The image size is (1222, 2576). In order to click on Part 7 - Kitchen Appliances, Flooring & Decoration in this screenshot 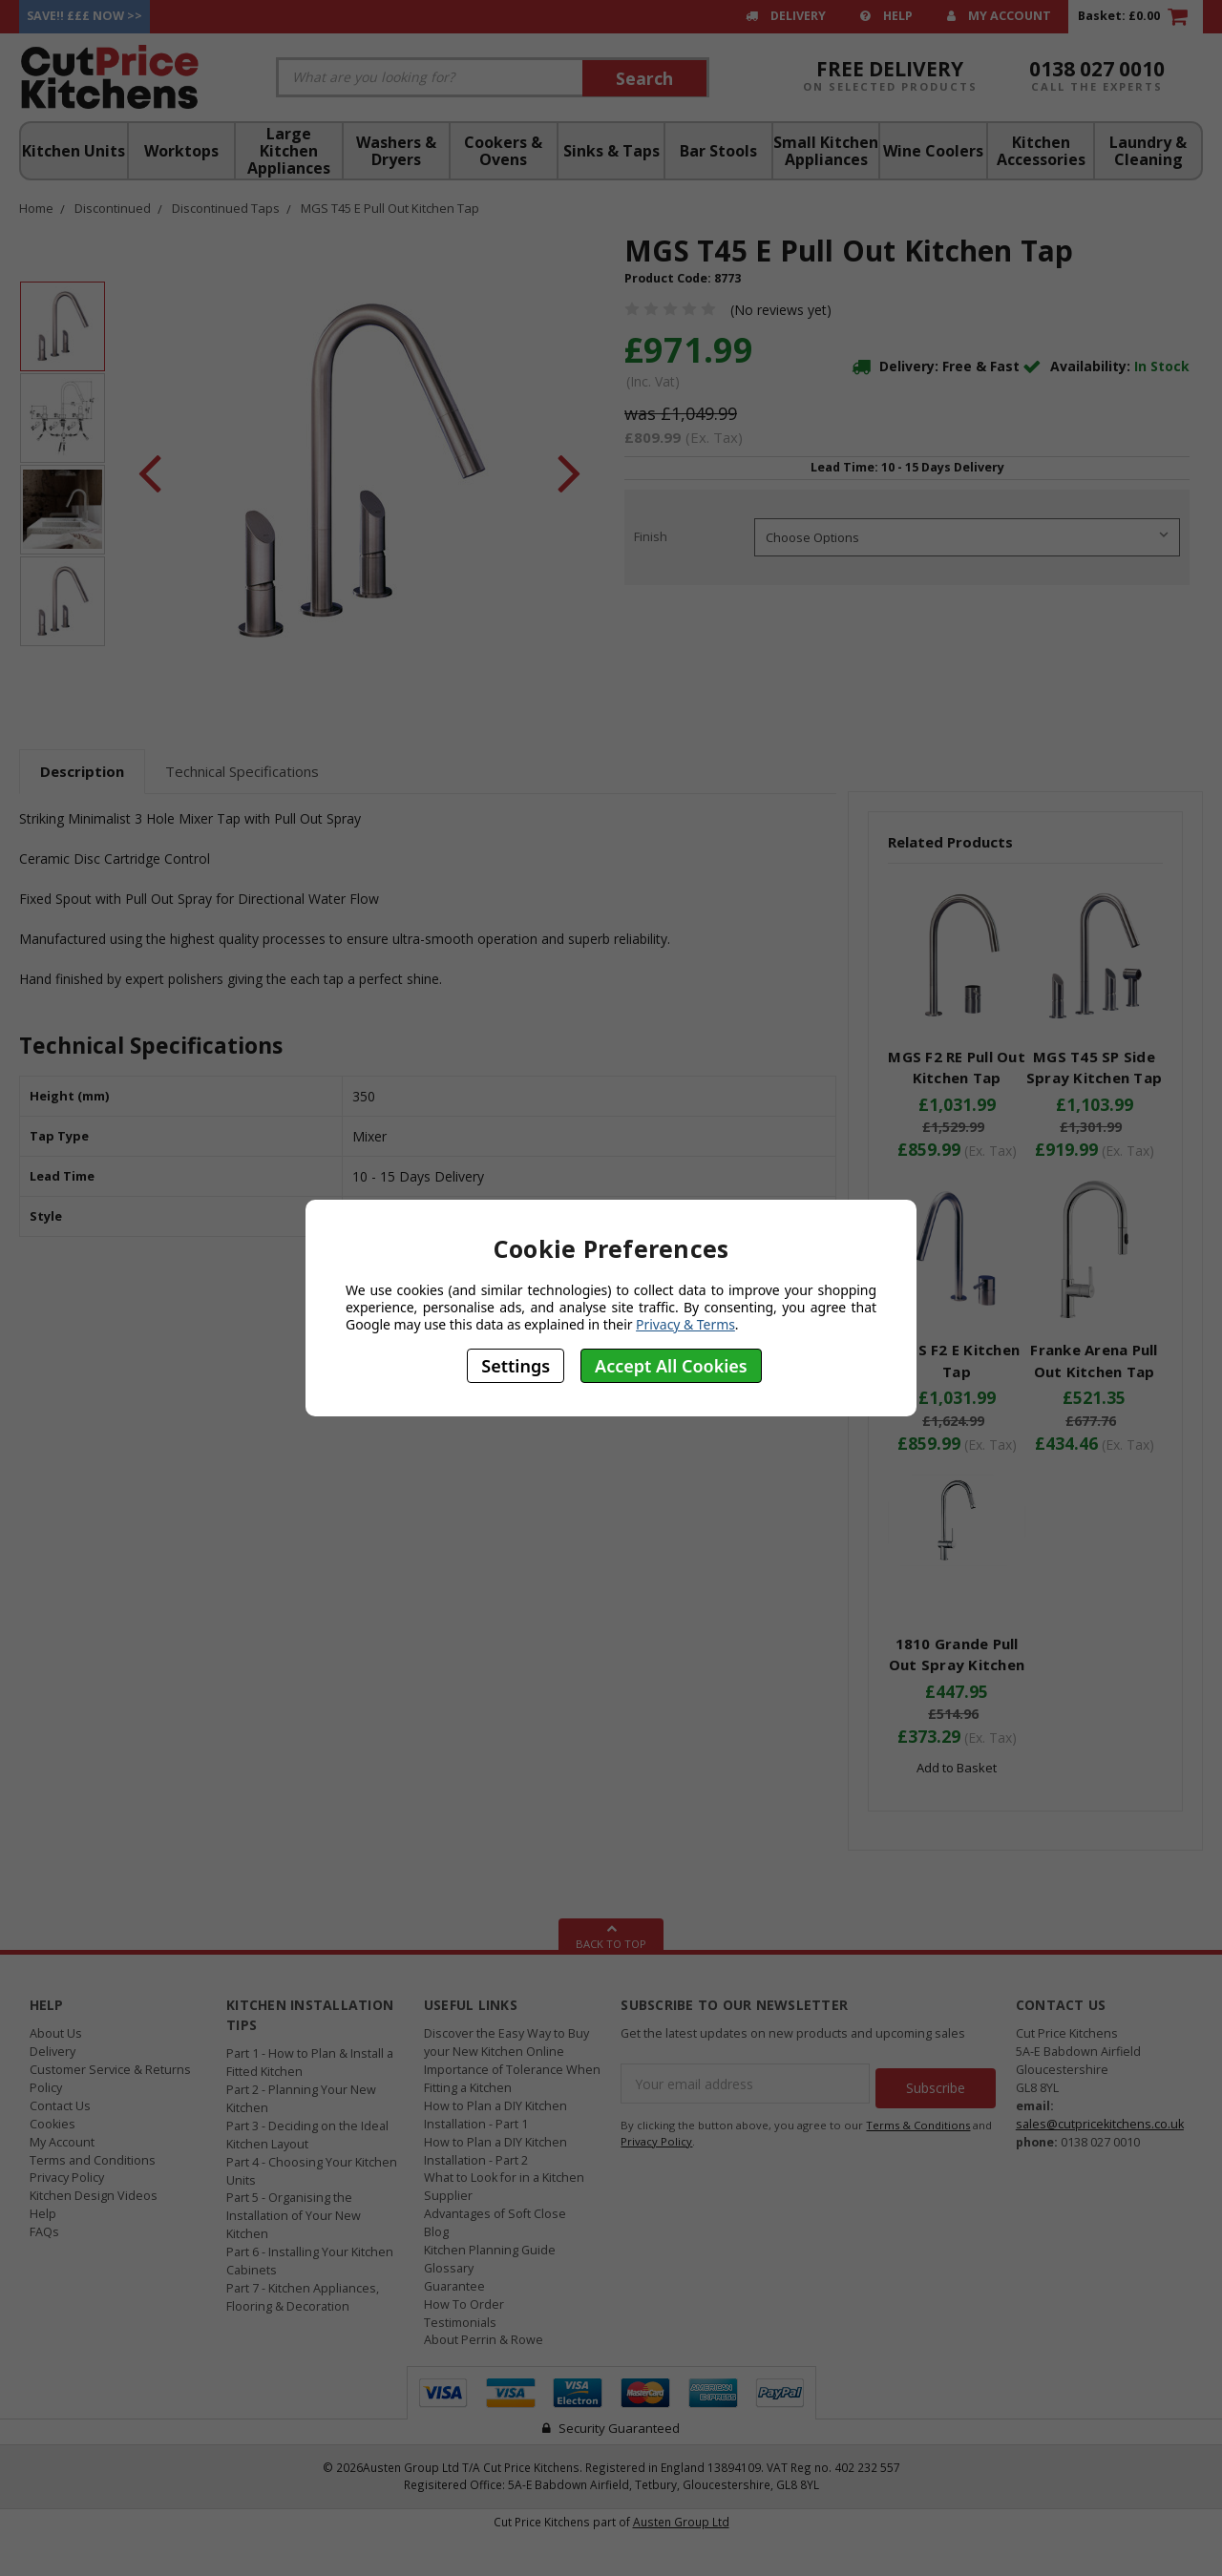, I will do `click(302, 2297)`.